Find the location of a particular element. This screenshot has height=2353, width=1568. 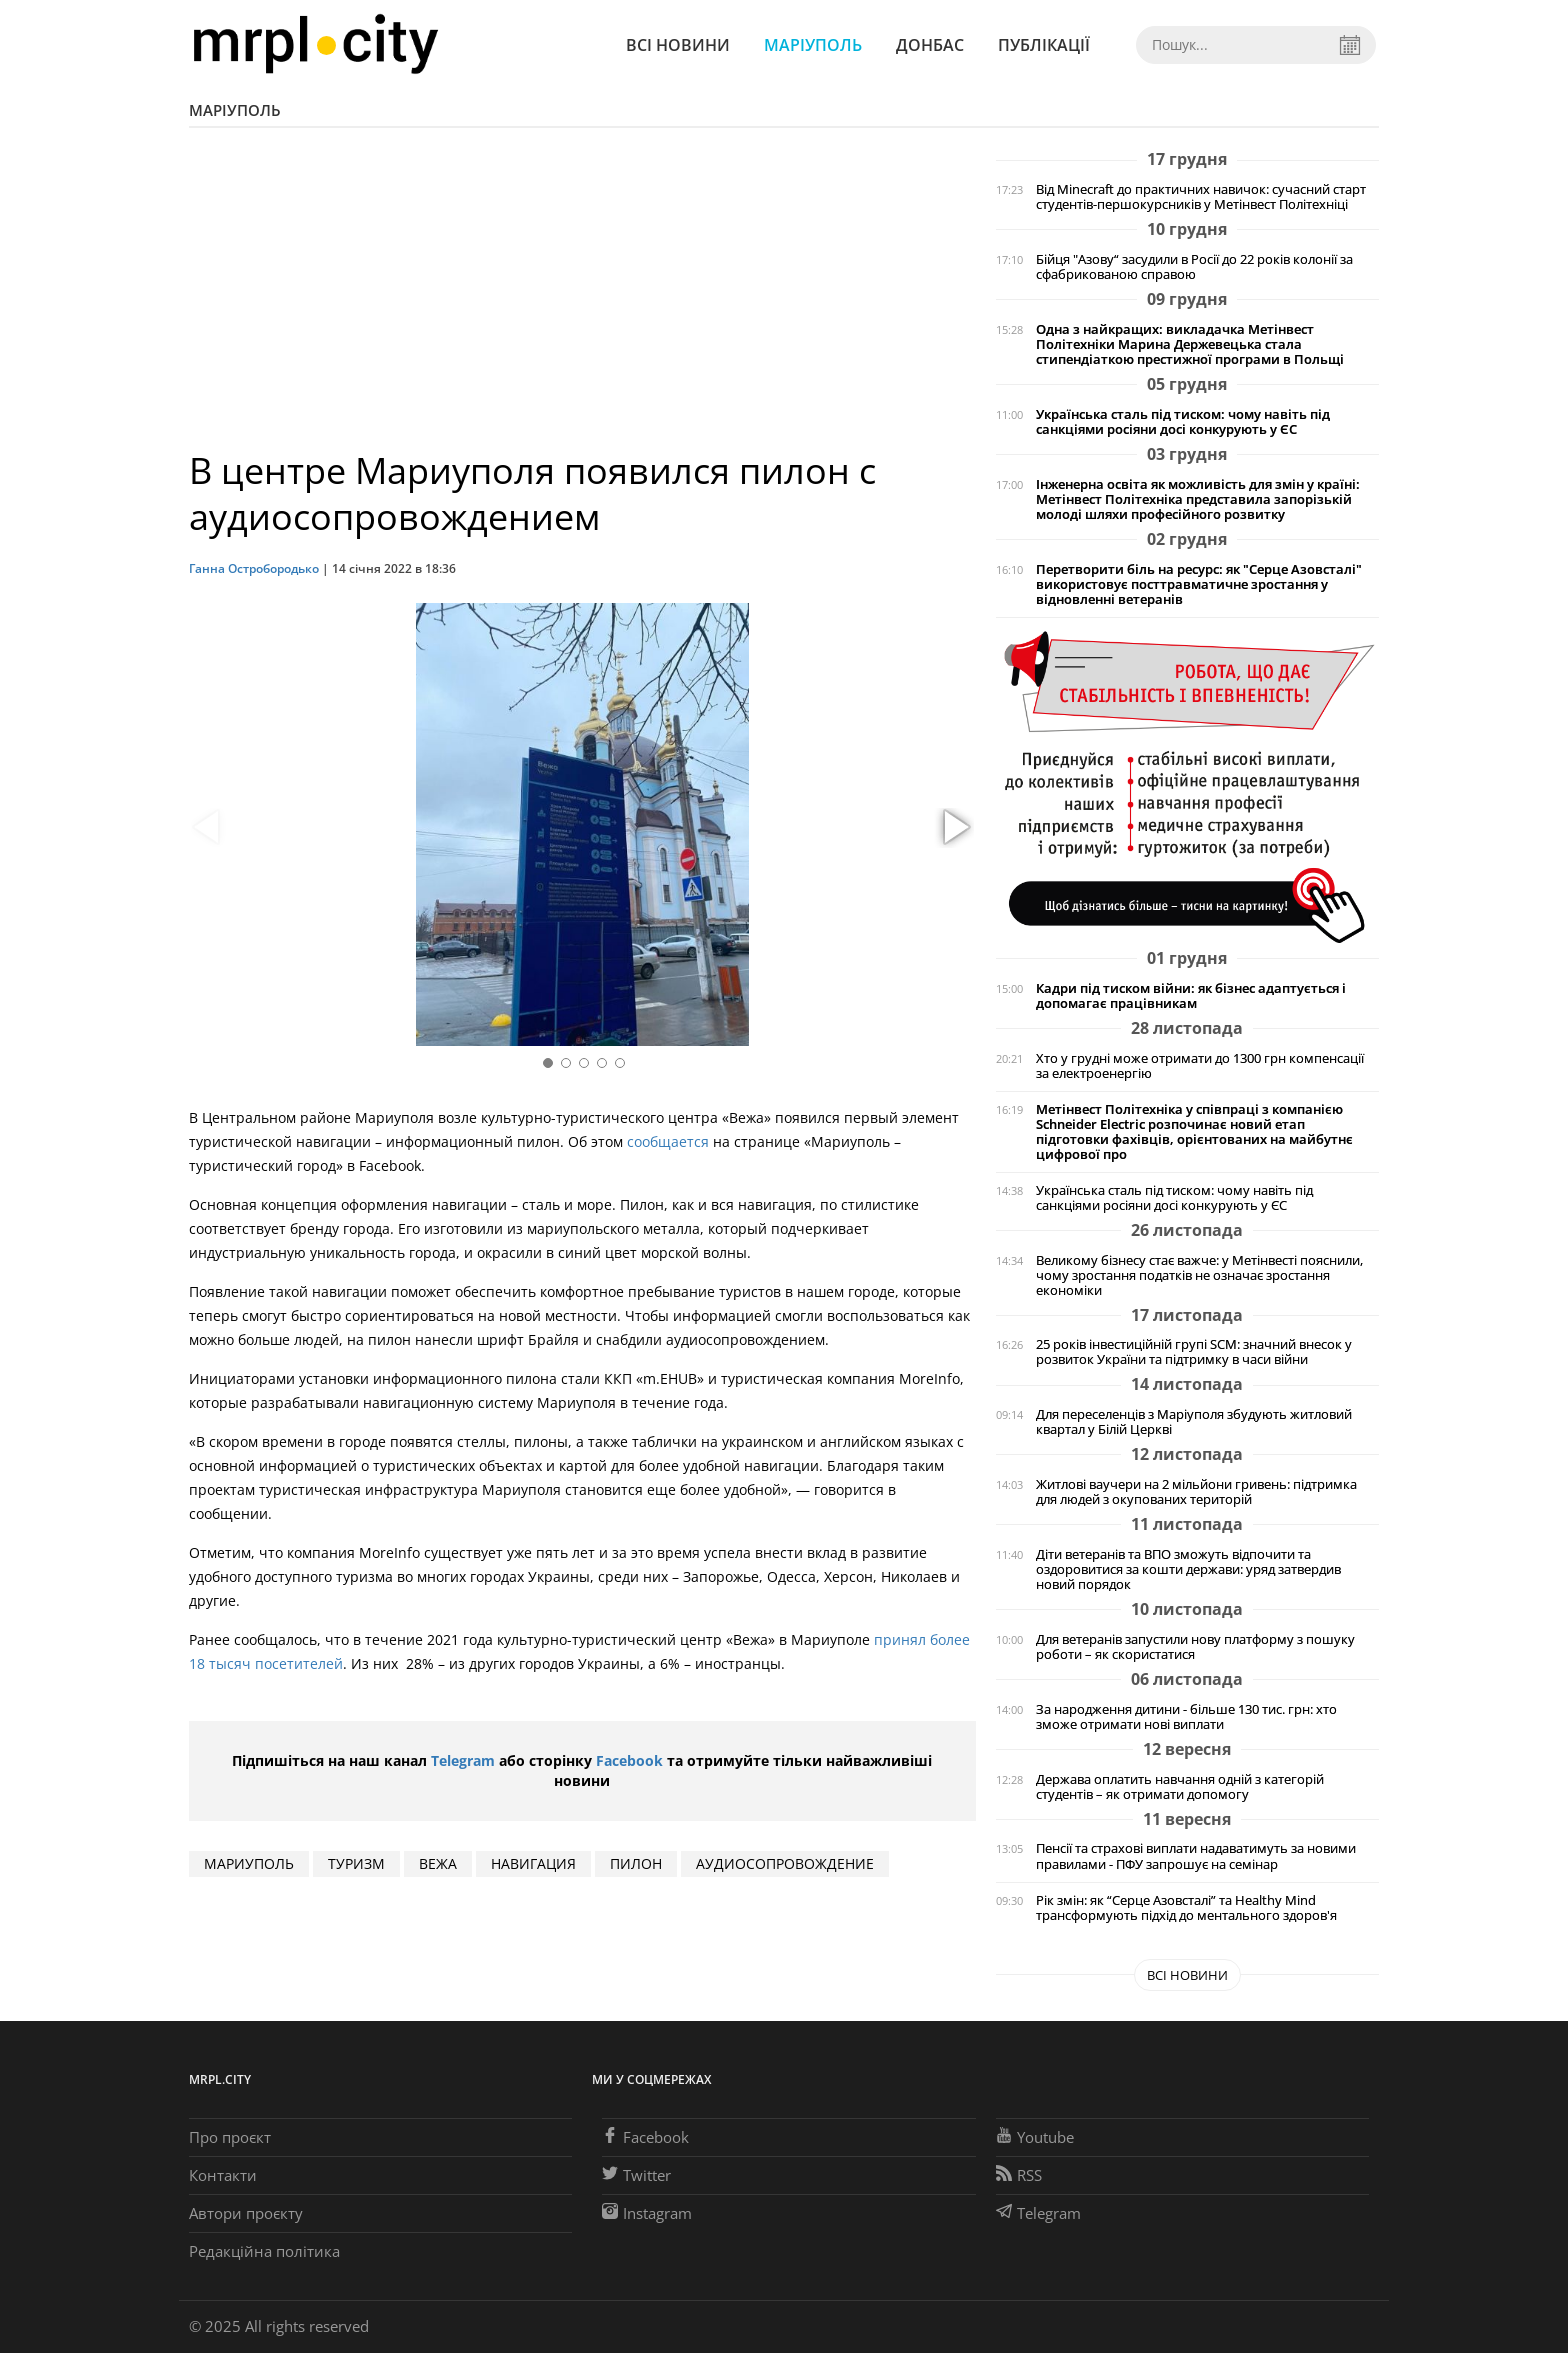

Telegram is located at coordinates (463, 1760).